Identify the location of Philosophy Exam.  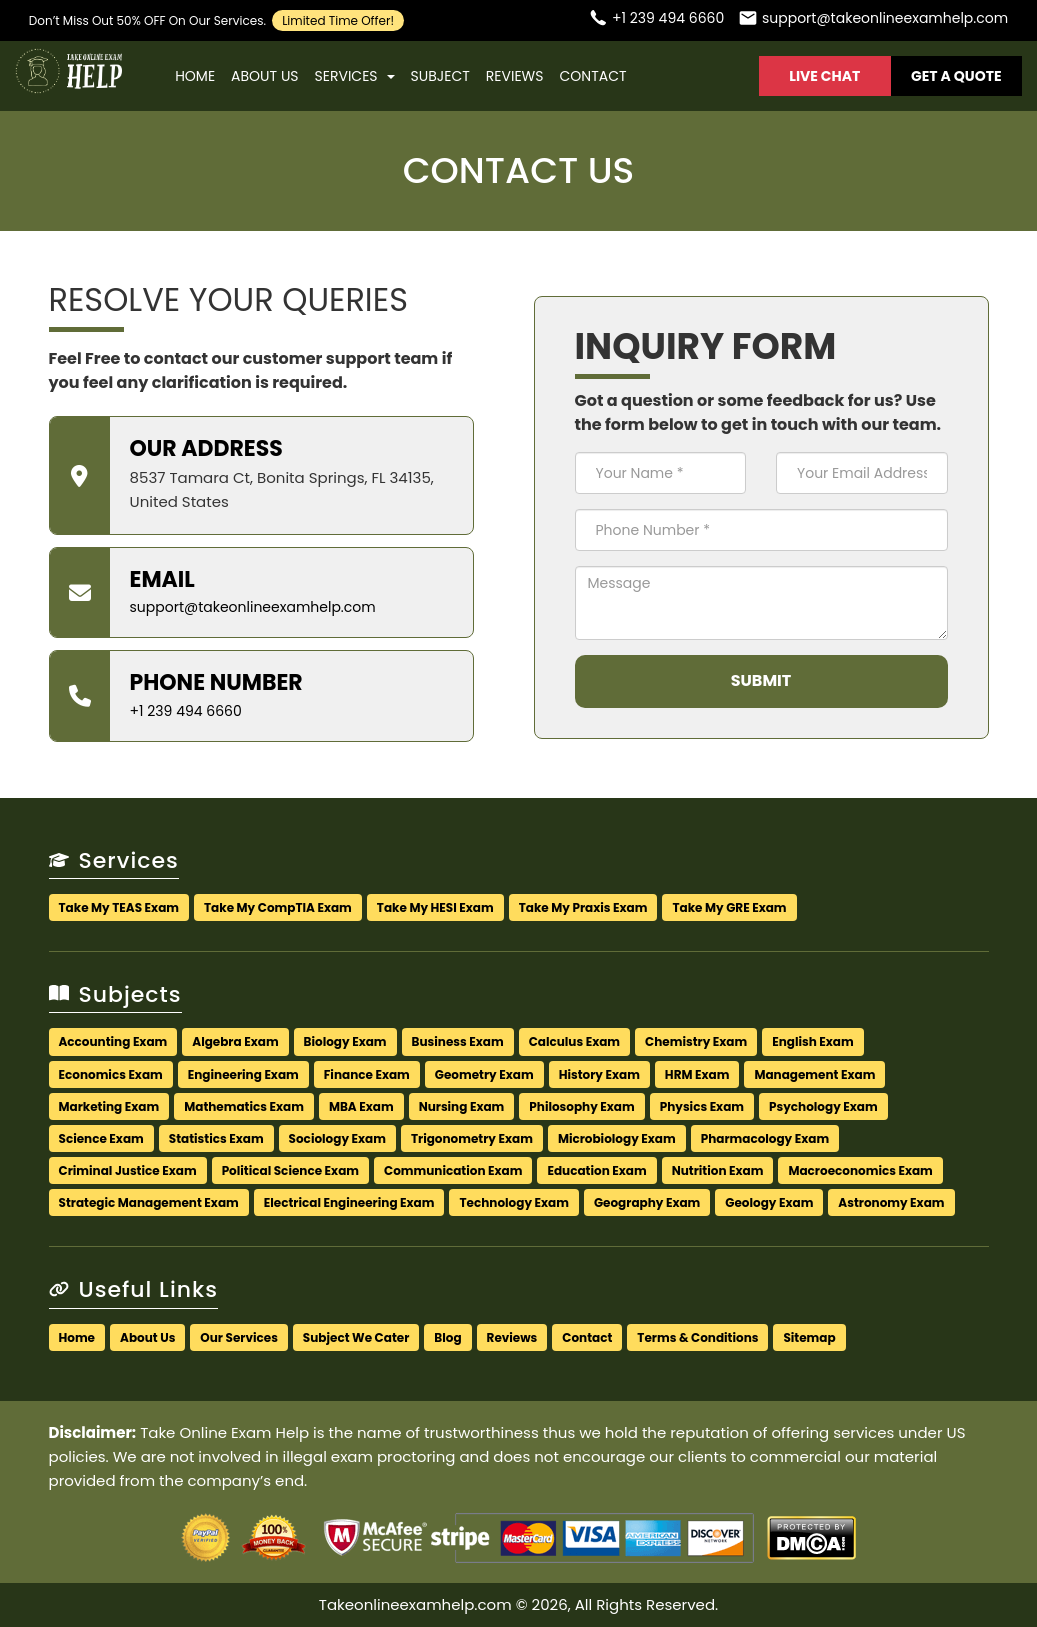
(581, 1106).